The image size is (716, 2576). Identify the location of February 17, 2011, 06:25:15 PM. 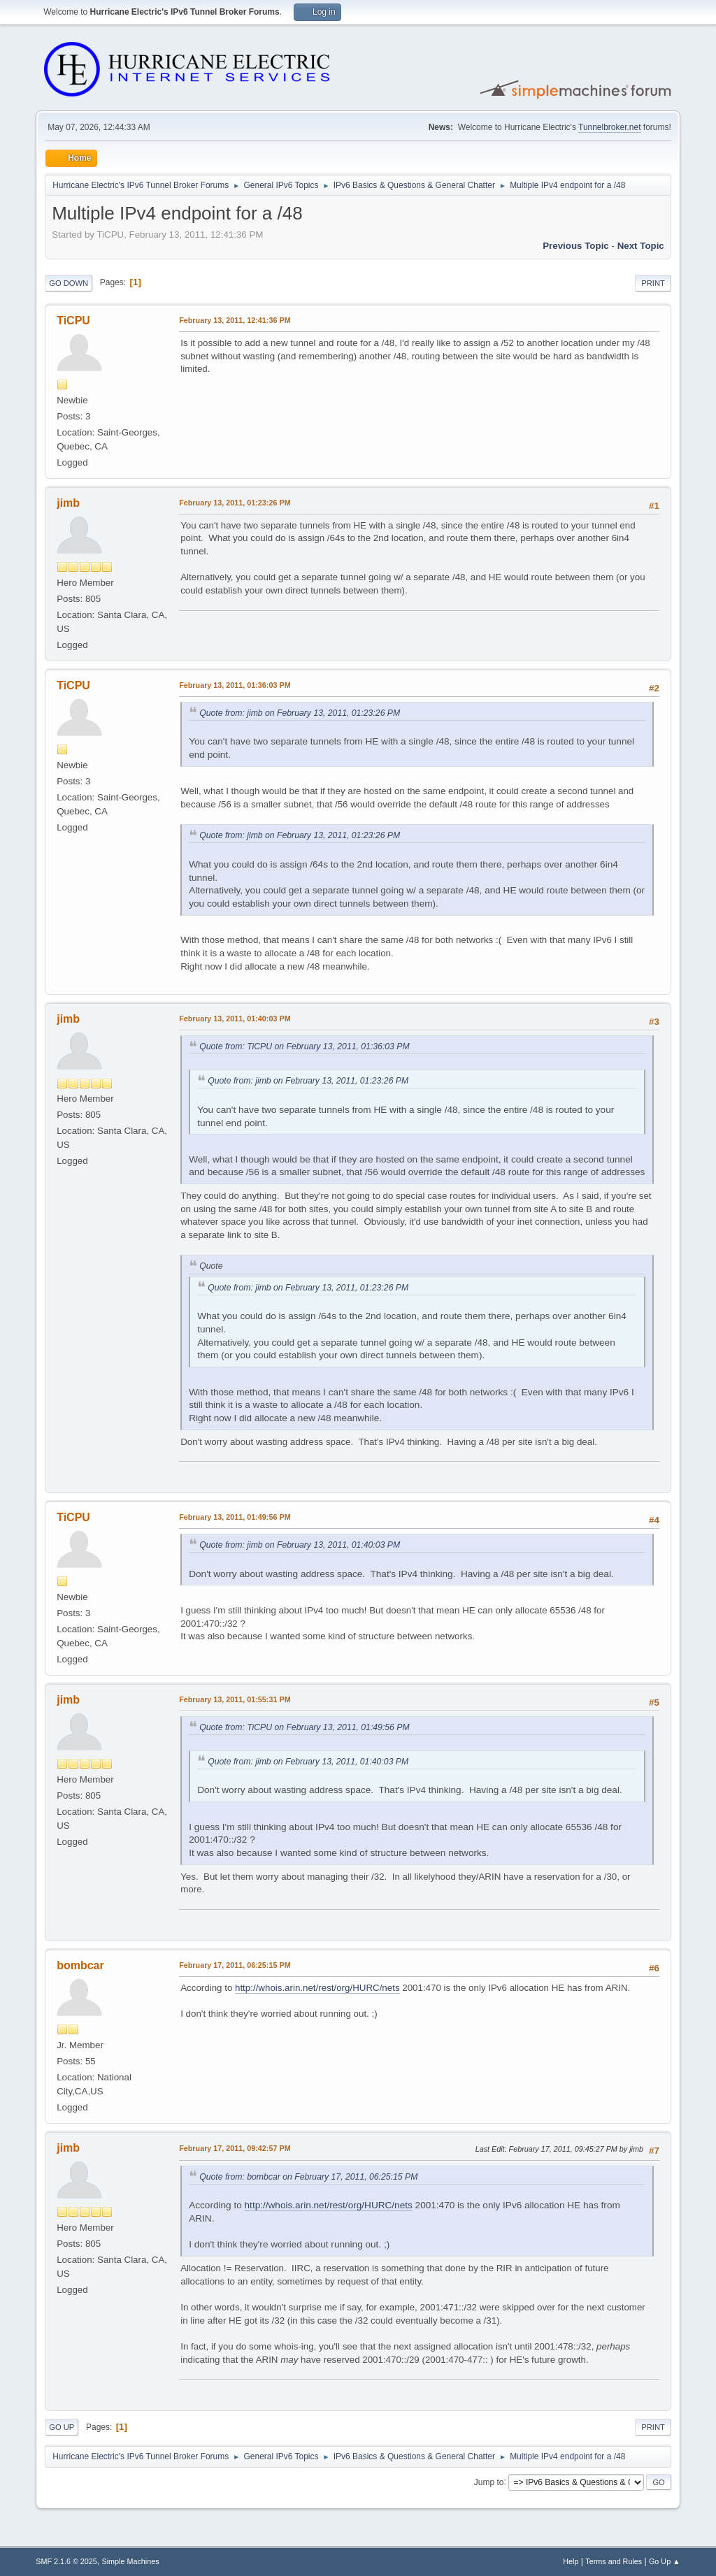
(234, 1965).